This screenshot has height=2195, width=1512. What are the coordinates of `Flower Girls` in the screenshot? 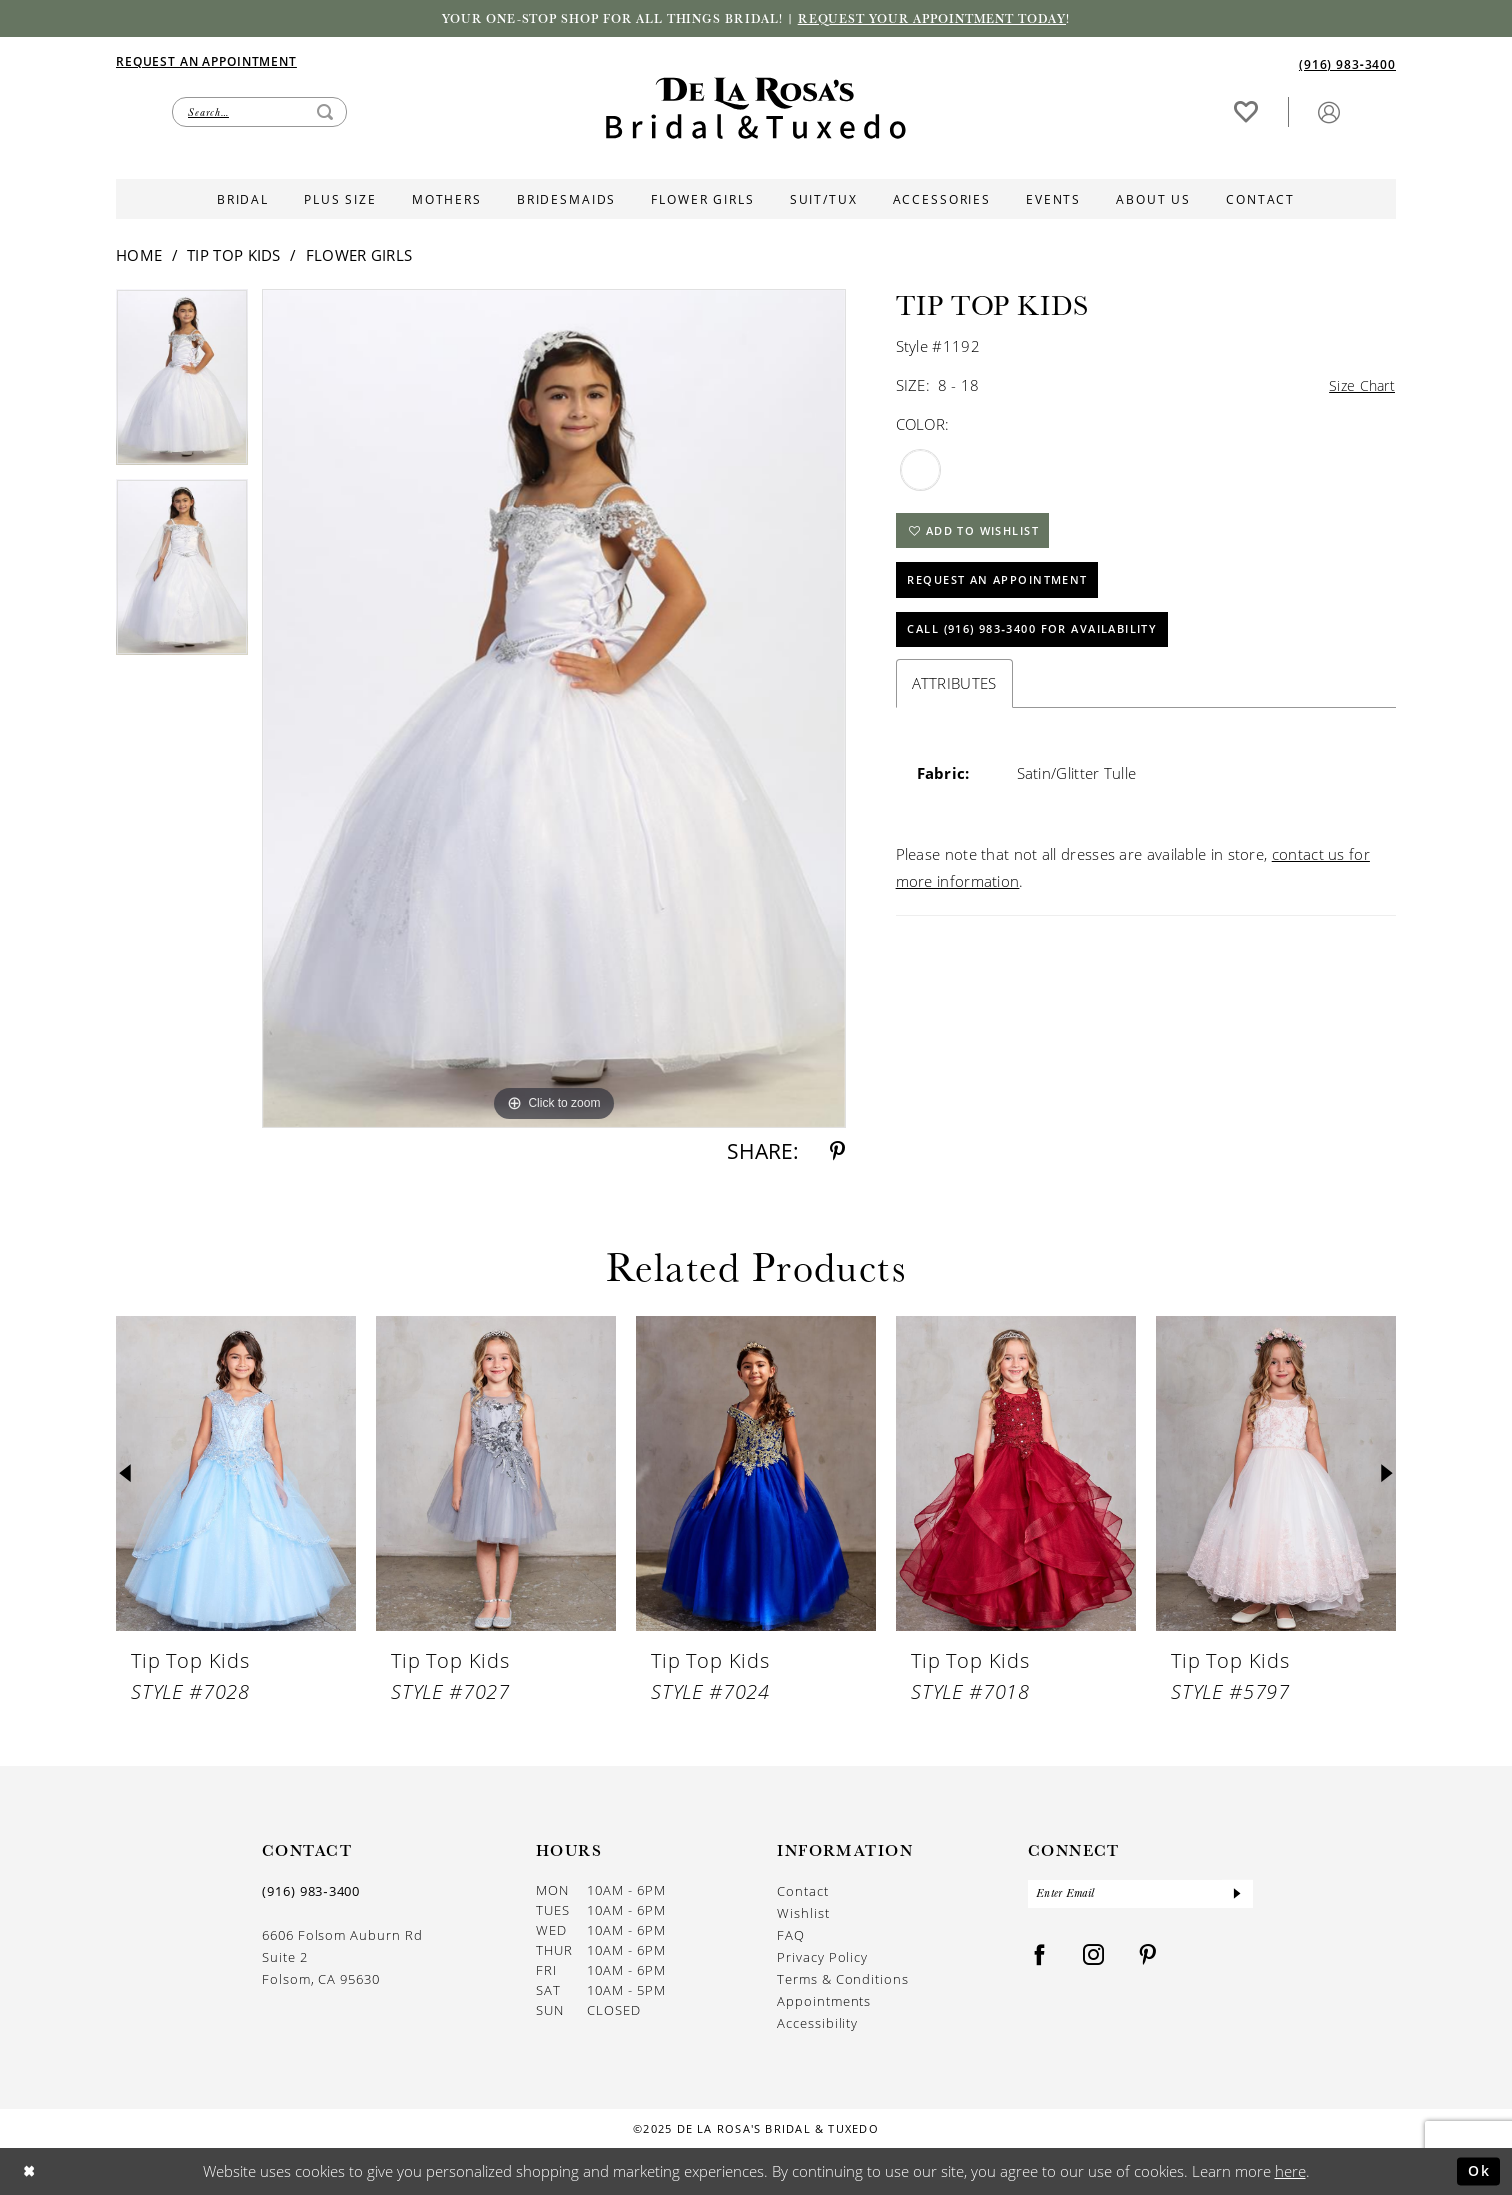 It's located at (359, 256).